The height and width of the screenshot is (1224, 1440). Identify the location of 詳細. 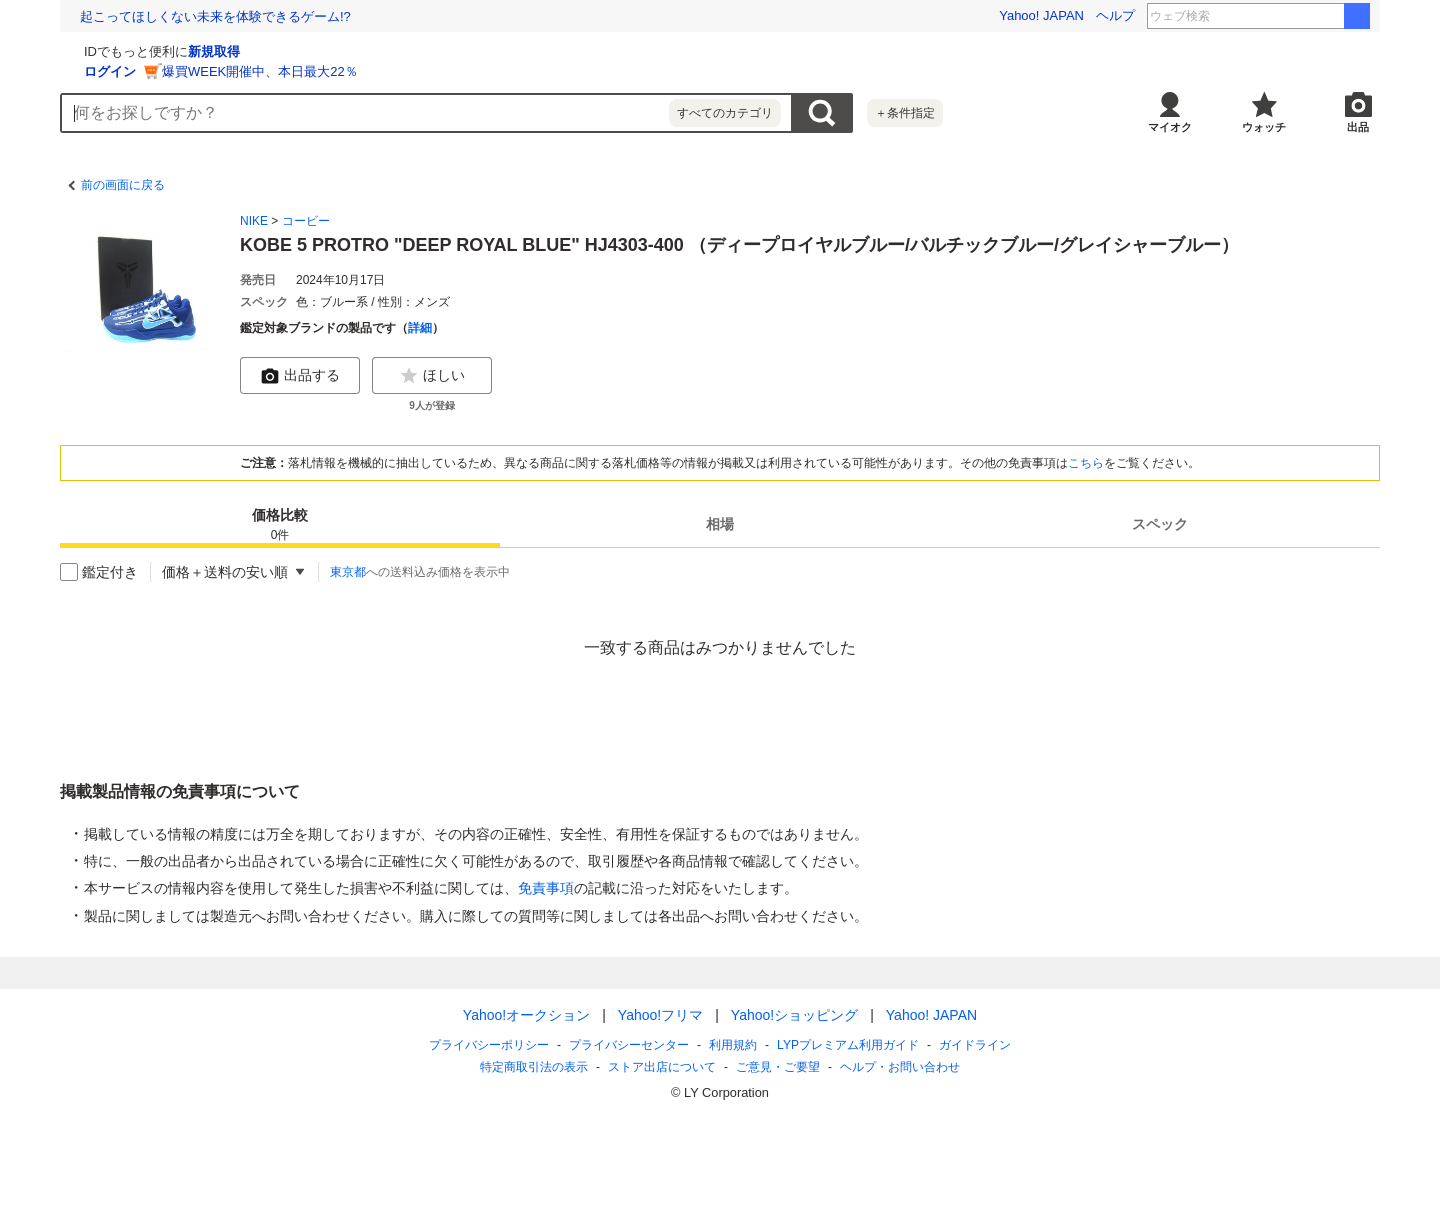
(420, 328).